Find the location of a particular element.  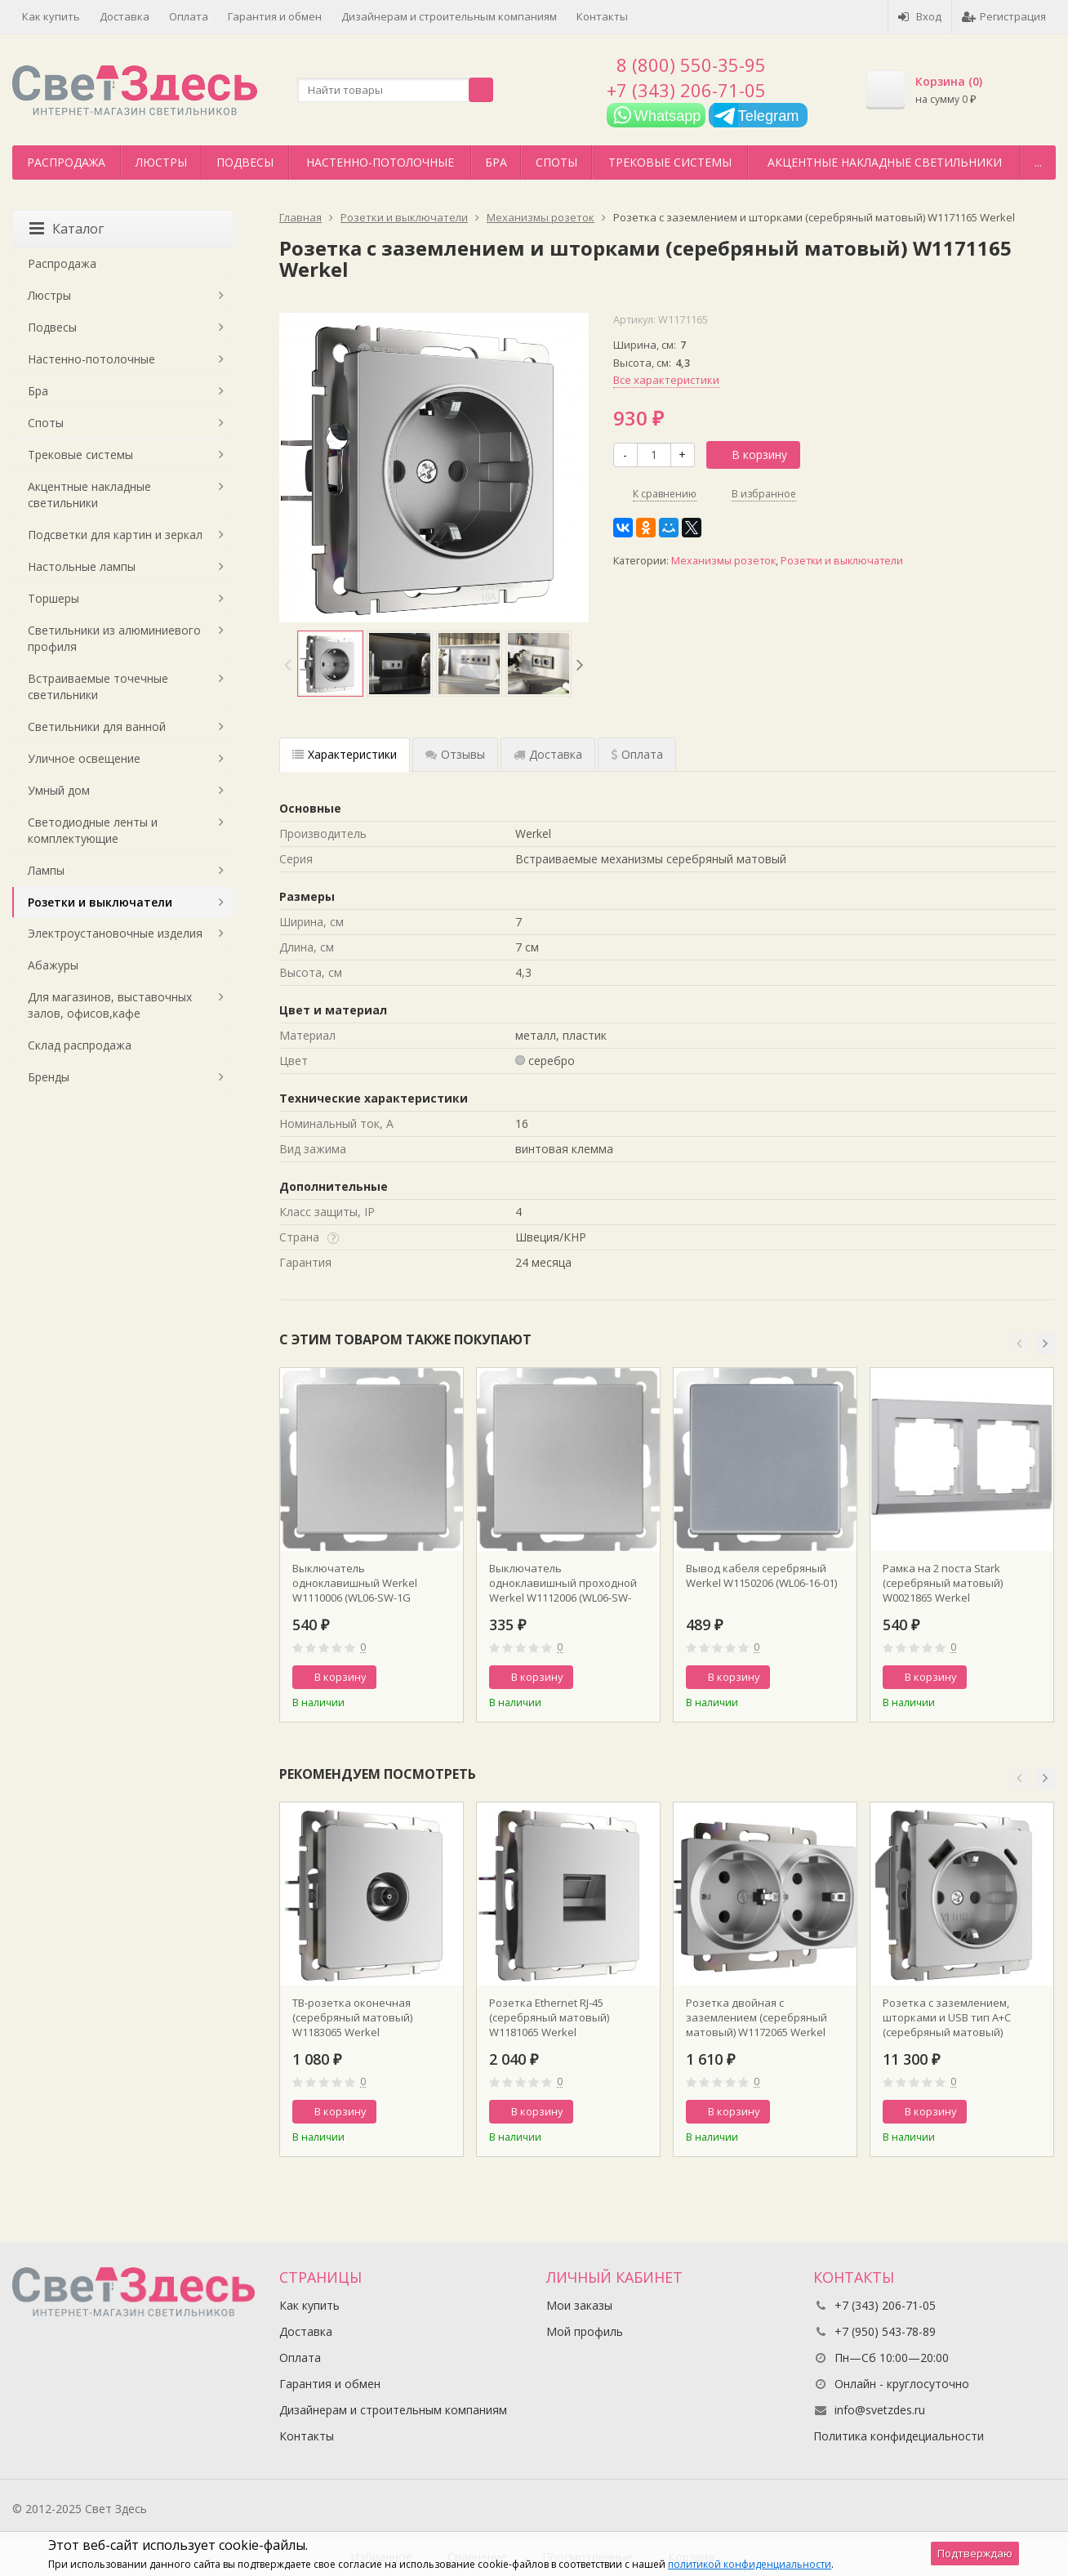

Механизмы розеток is located at coordinates (723, 561).